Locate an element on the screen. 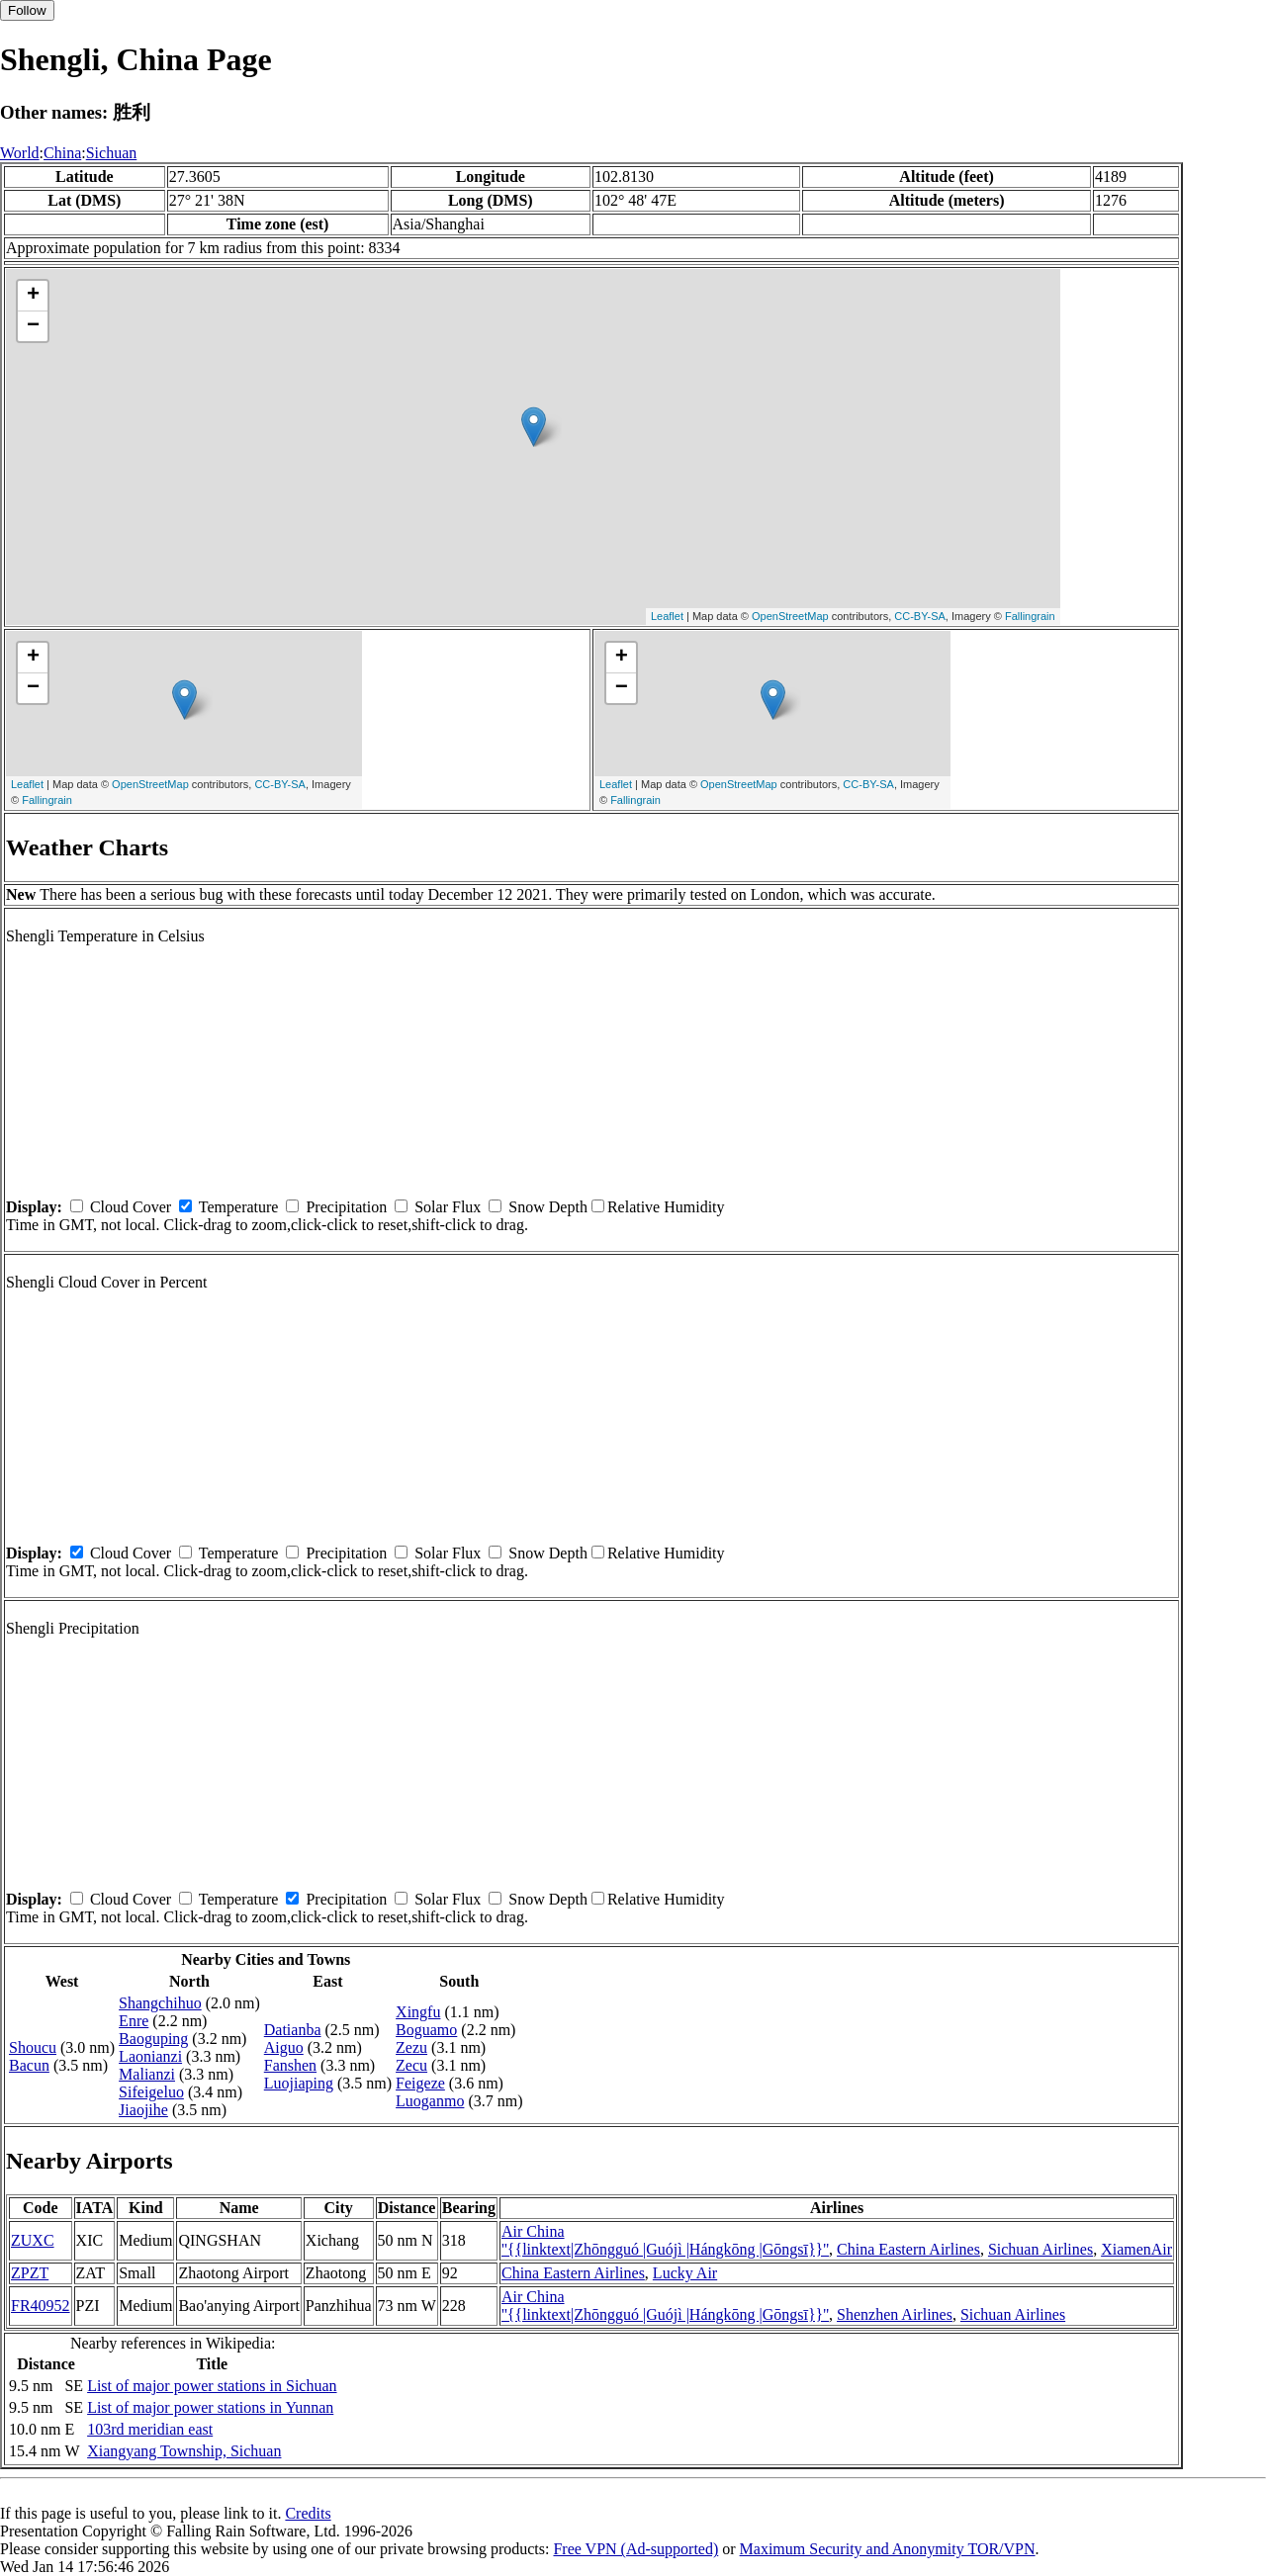 This screenshot has width=1266, height=2576. Datianba is located at coordinates (292, 2029).